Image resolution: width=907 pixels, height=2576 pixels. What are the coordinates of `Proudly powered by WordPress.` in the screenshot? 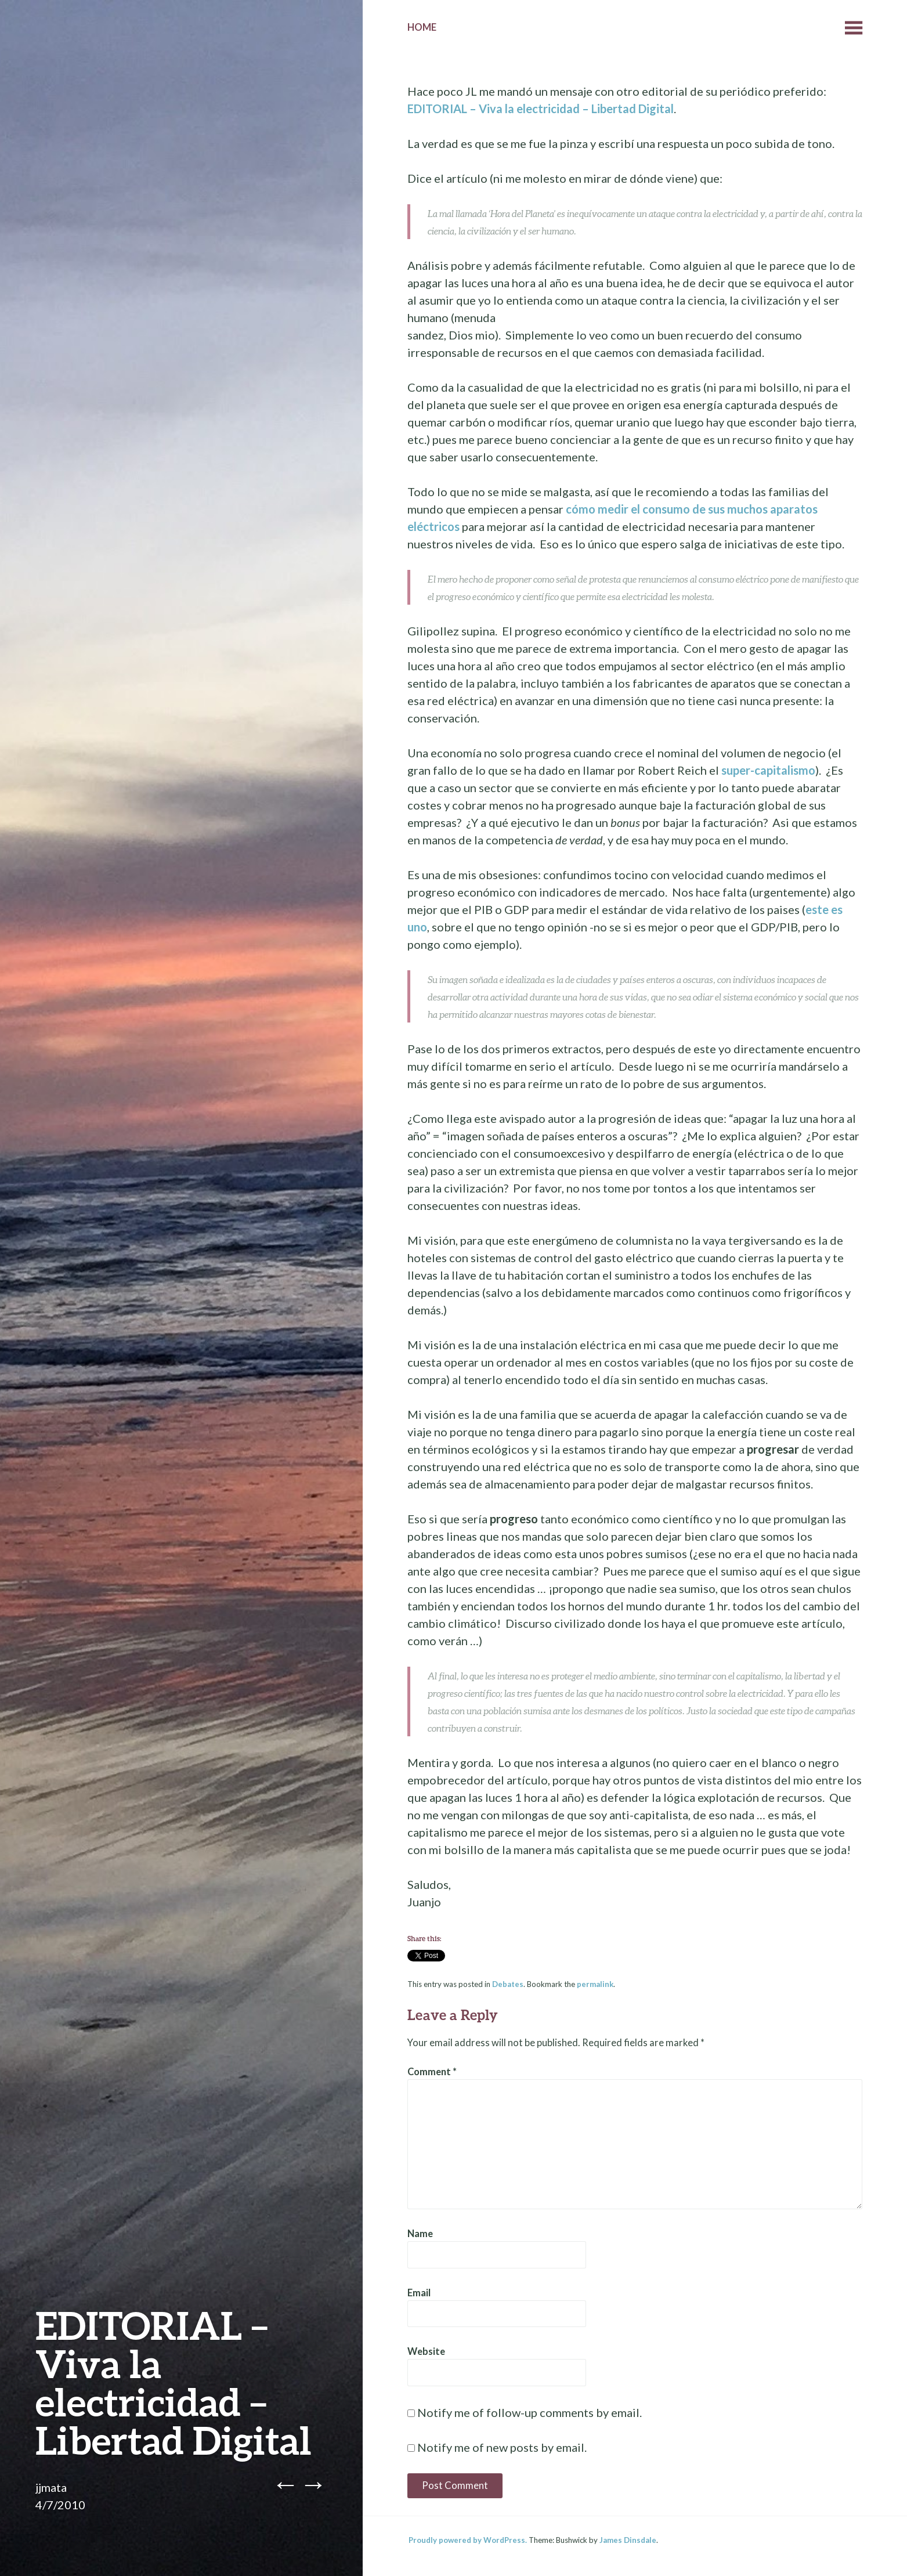 It's located at (468, 2540).